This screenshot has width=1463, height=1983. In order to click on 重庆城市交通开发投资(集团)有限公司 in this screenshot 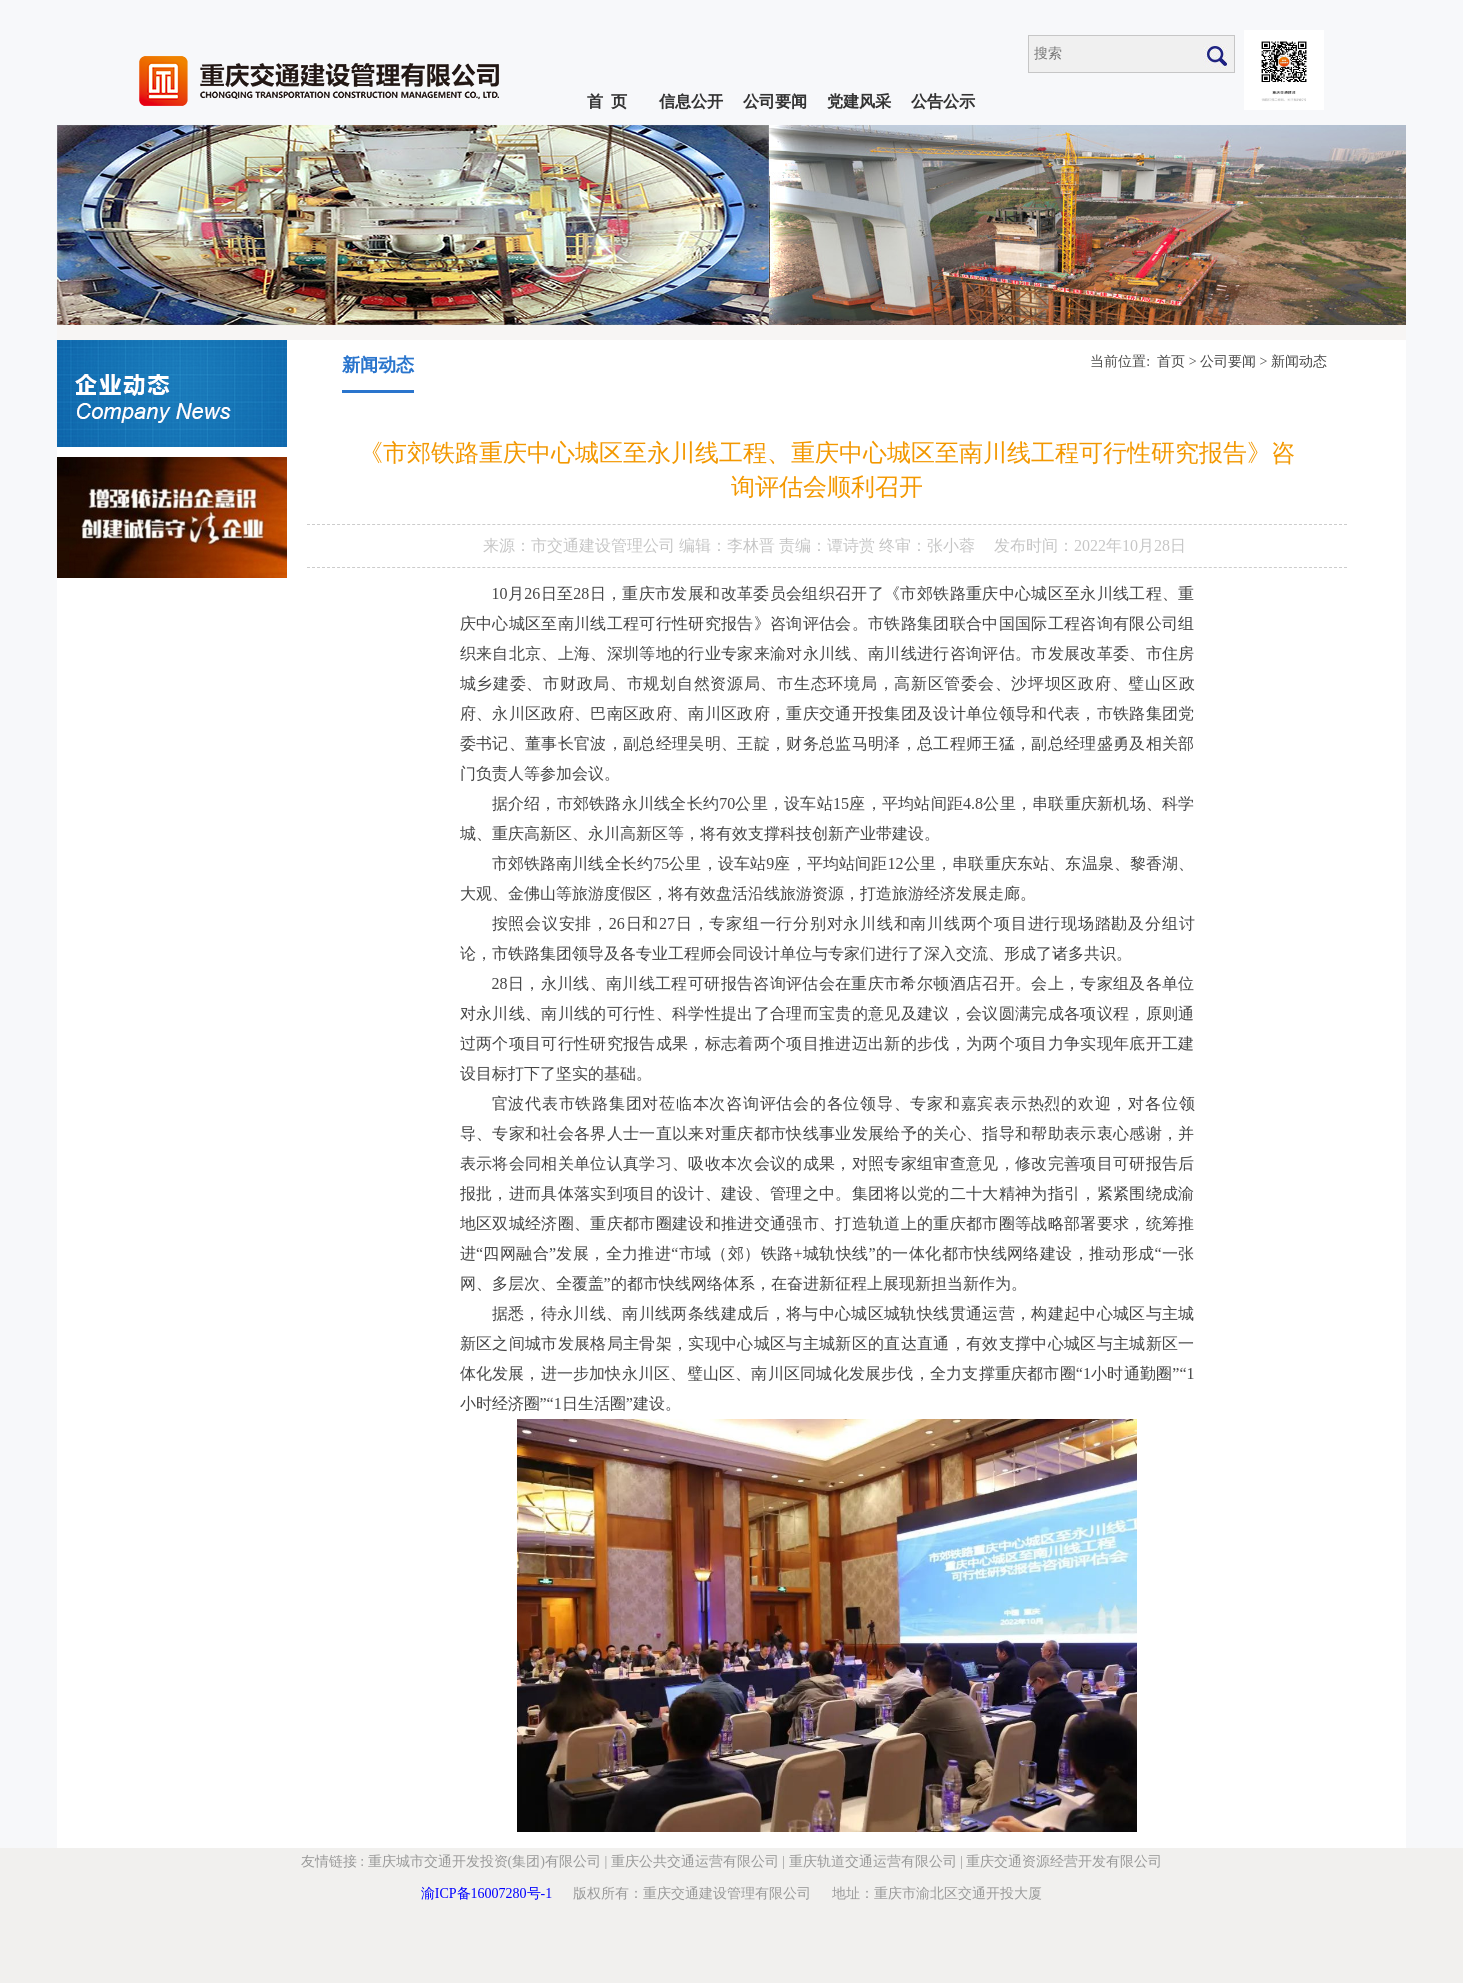, I will do `click(484, 1861)`.